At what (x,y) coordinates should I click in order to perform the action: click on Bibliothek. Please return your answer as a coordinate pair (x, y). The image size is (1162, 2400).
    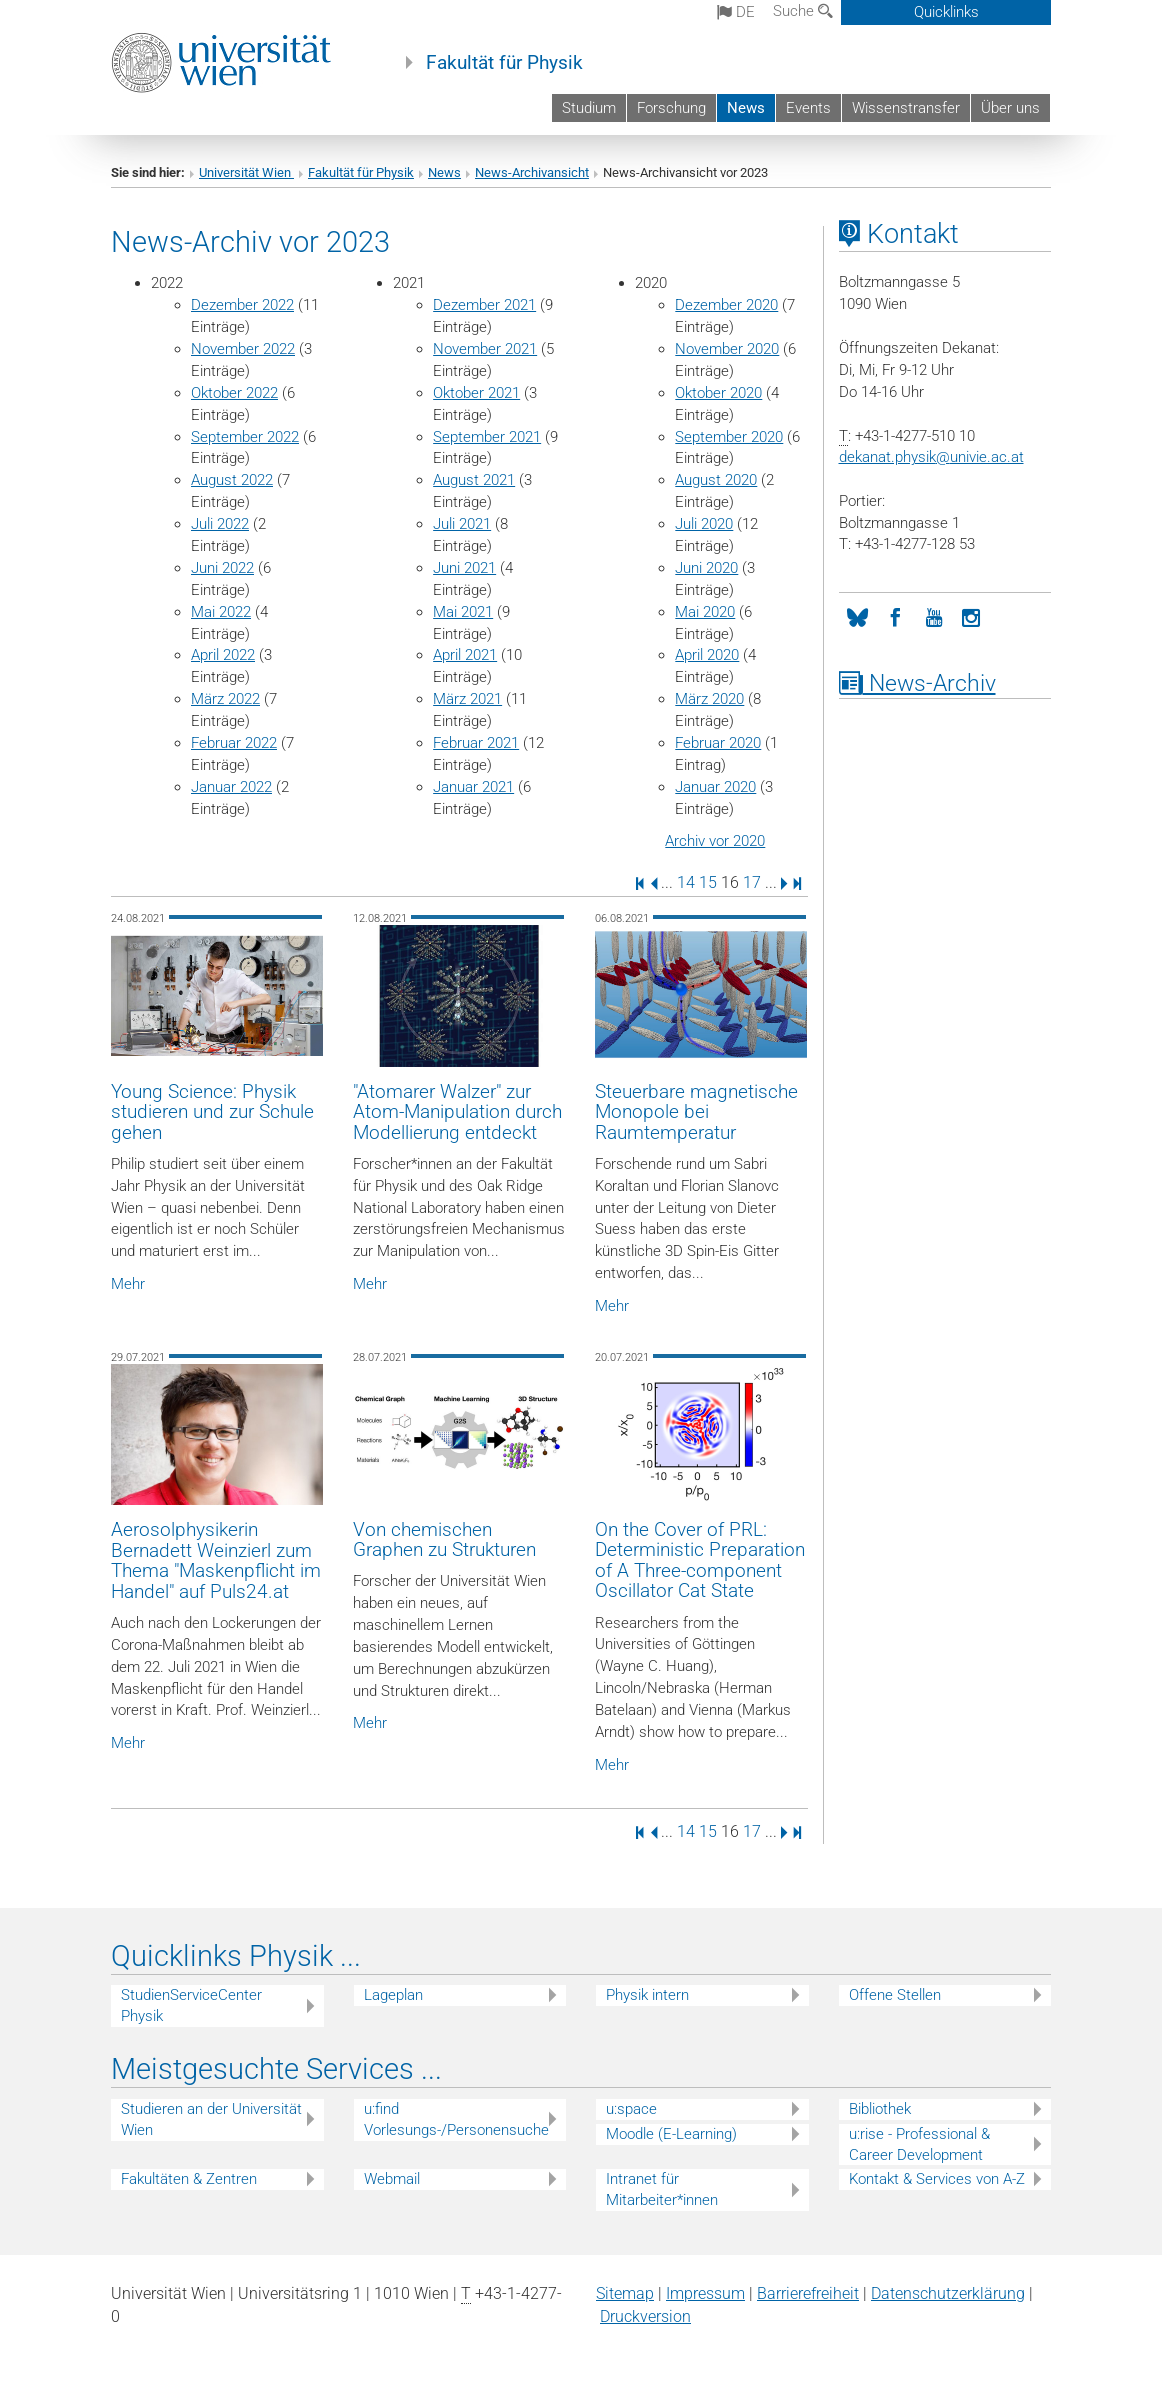
    Looking at the image, I should click on (880, 2109).